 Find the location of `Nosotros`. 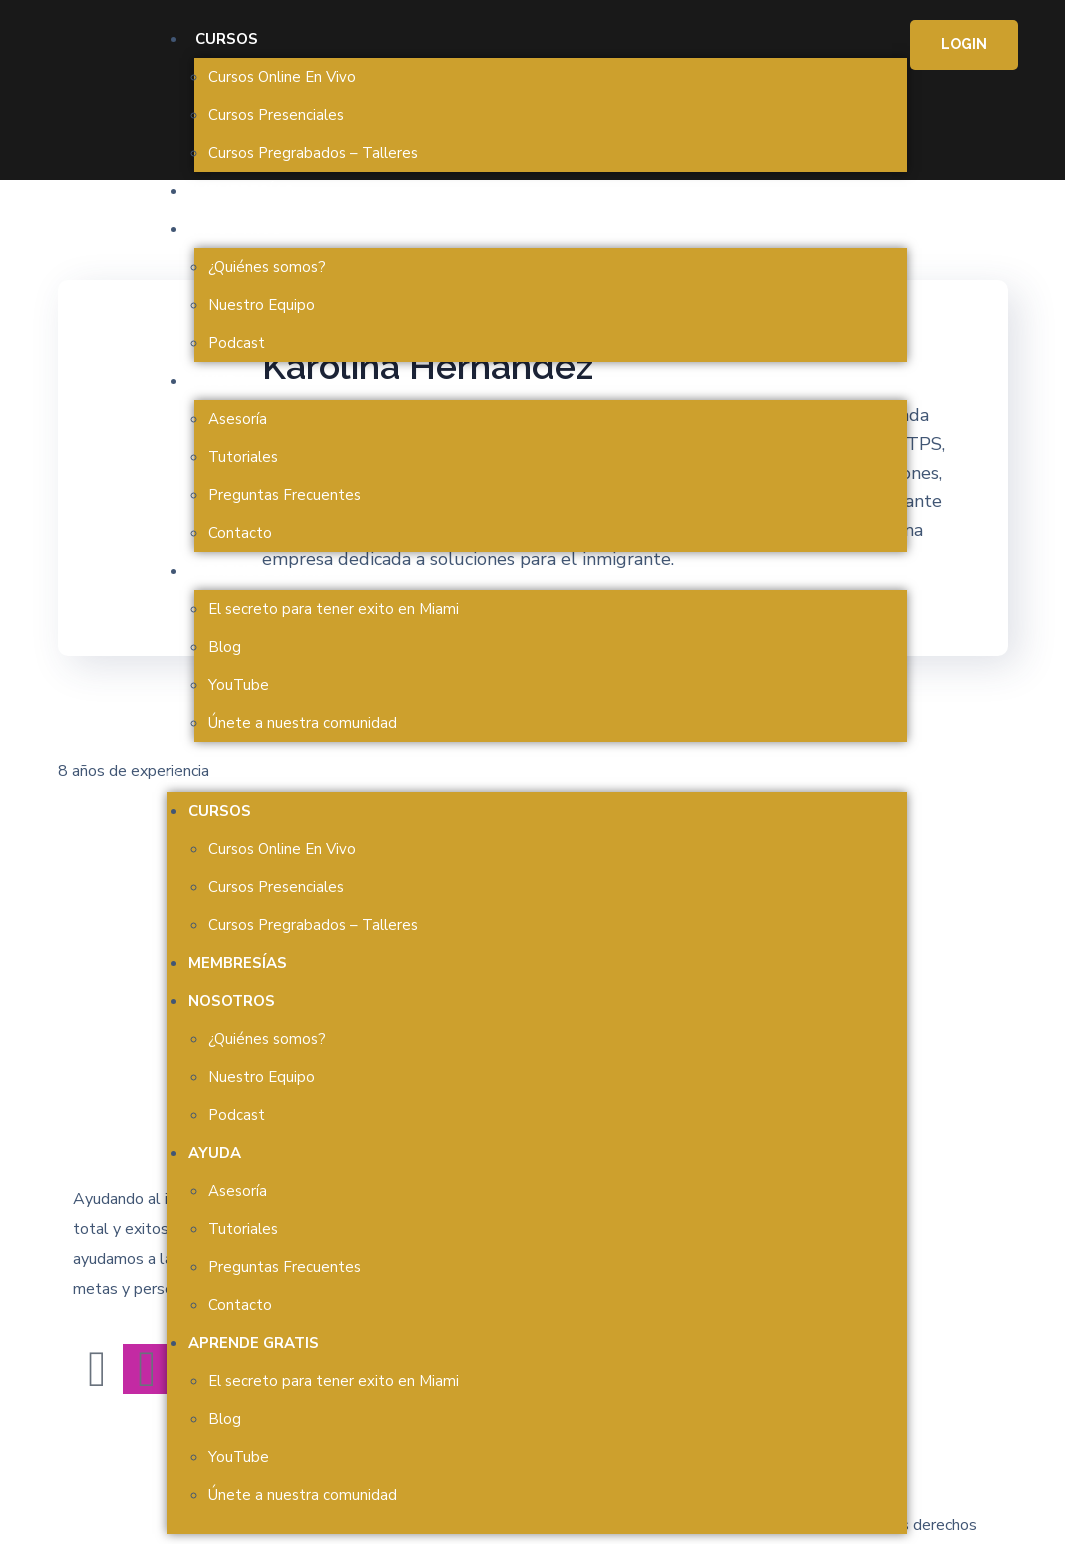

Nosotros is located at coordinates (238, 229).